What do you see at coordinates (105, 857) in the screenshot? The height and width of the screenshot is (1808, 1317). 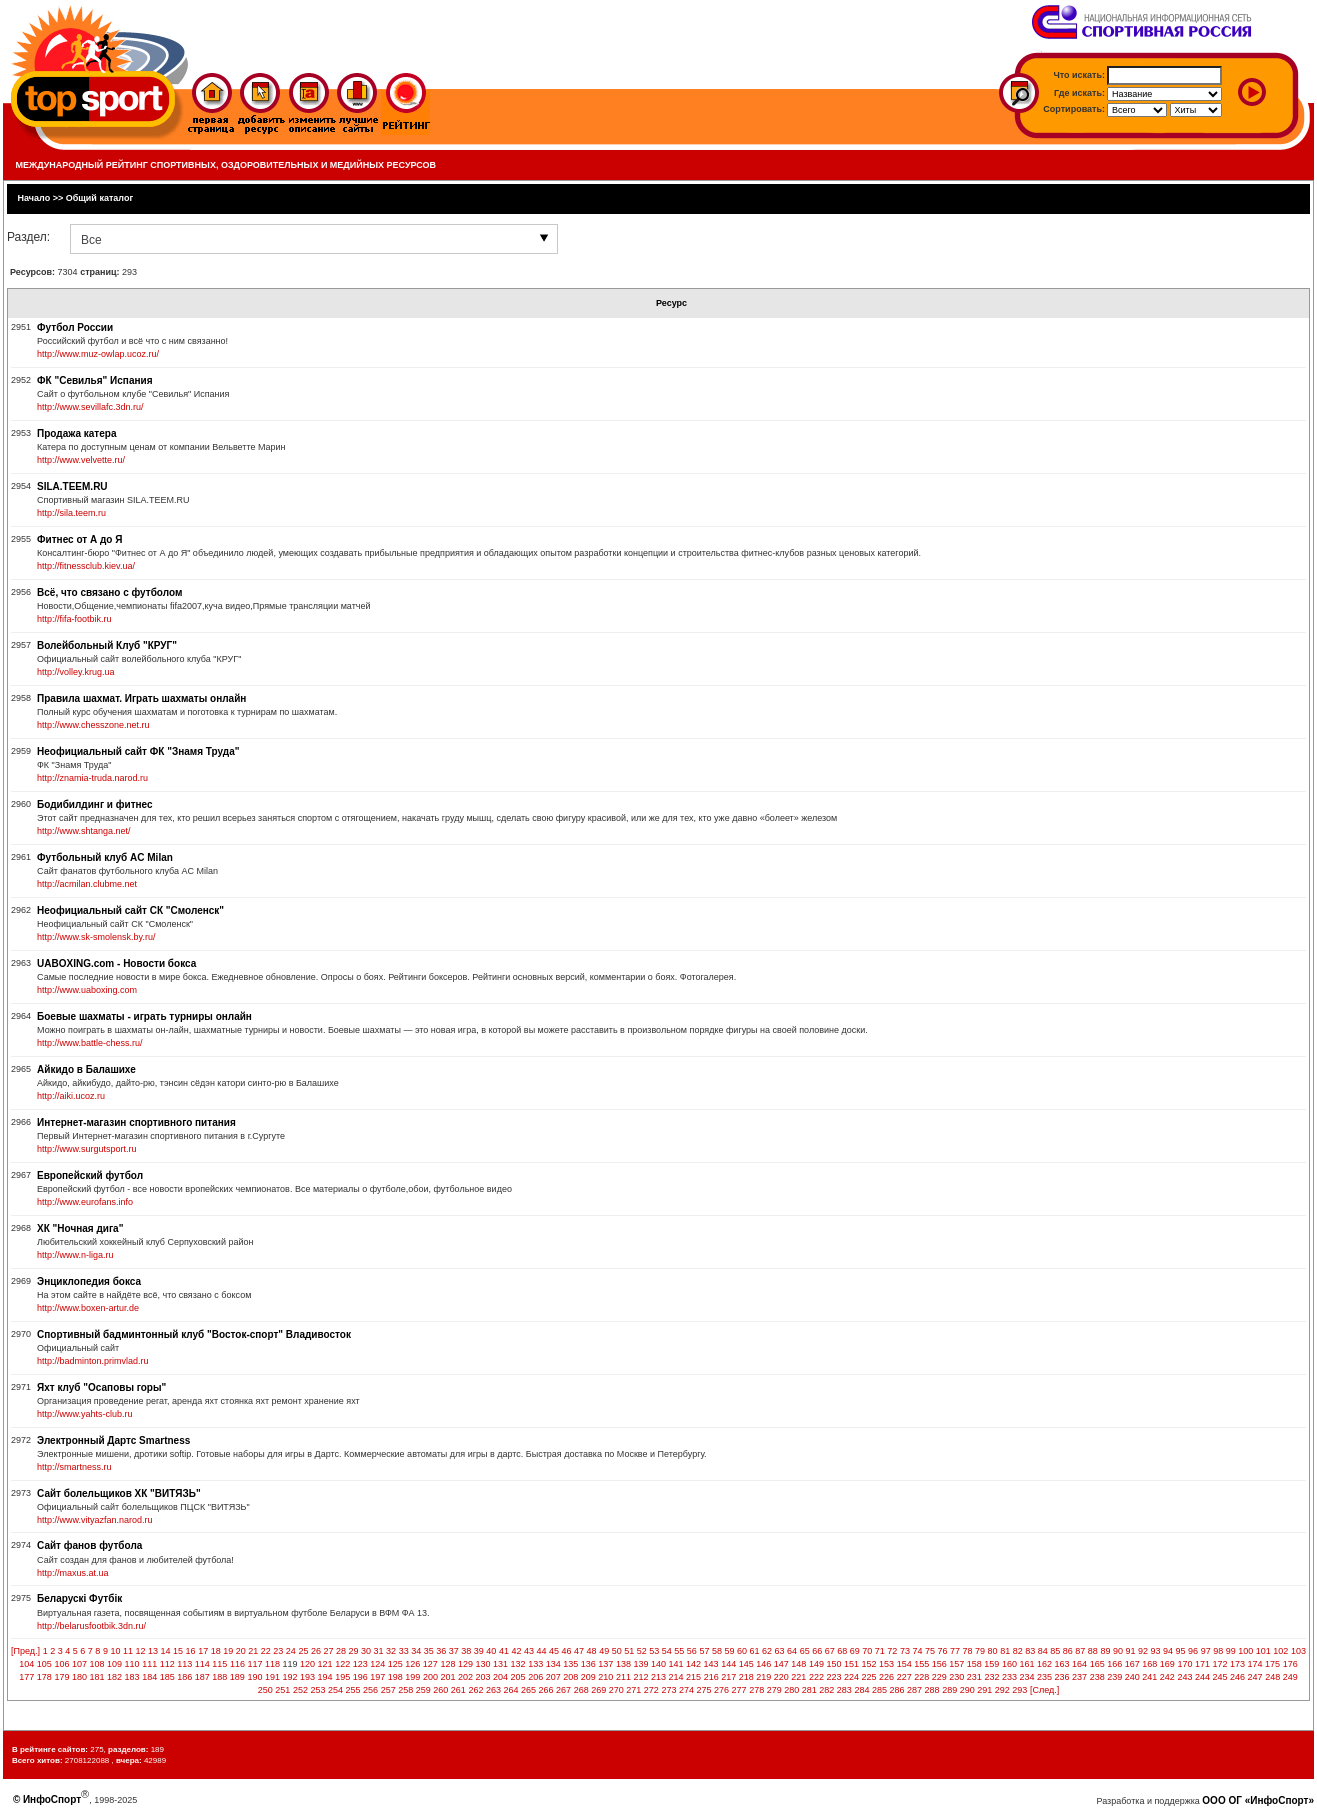 I see `Футбольный клуб AC Milan` at bounding box center [105, 857].